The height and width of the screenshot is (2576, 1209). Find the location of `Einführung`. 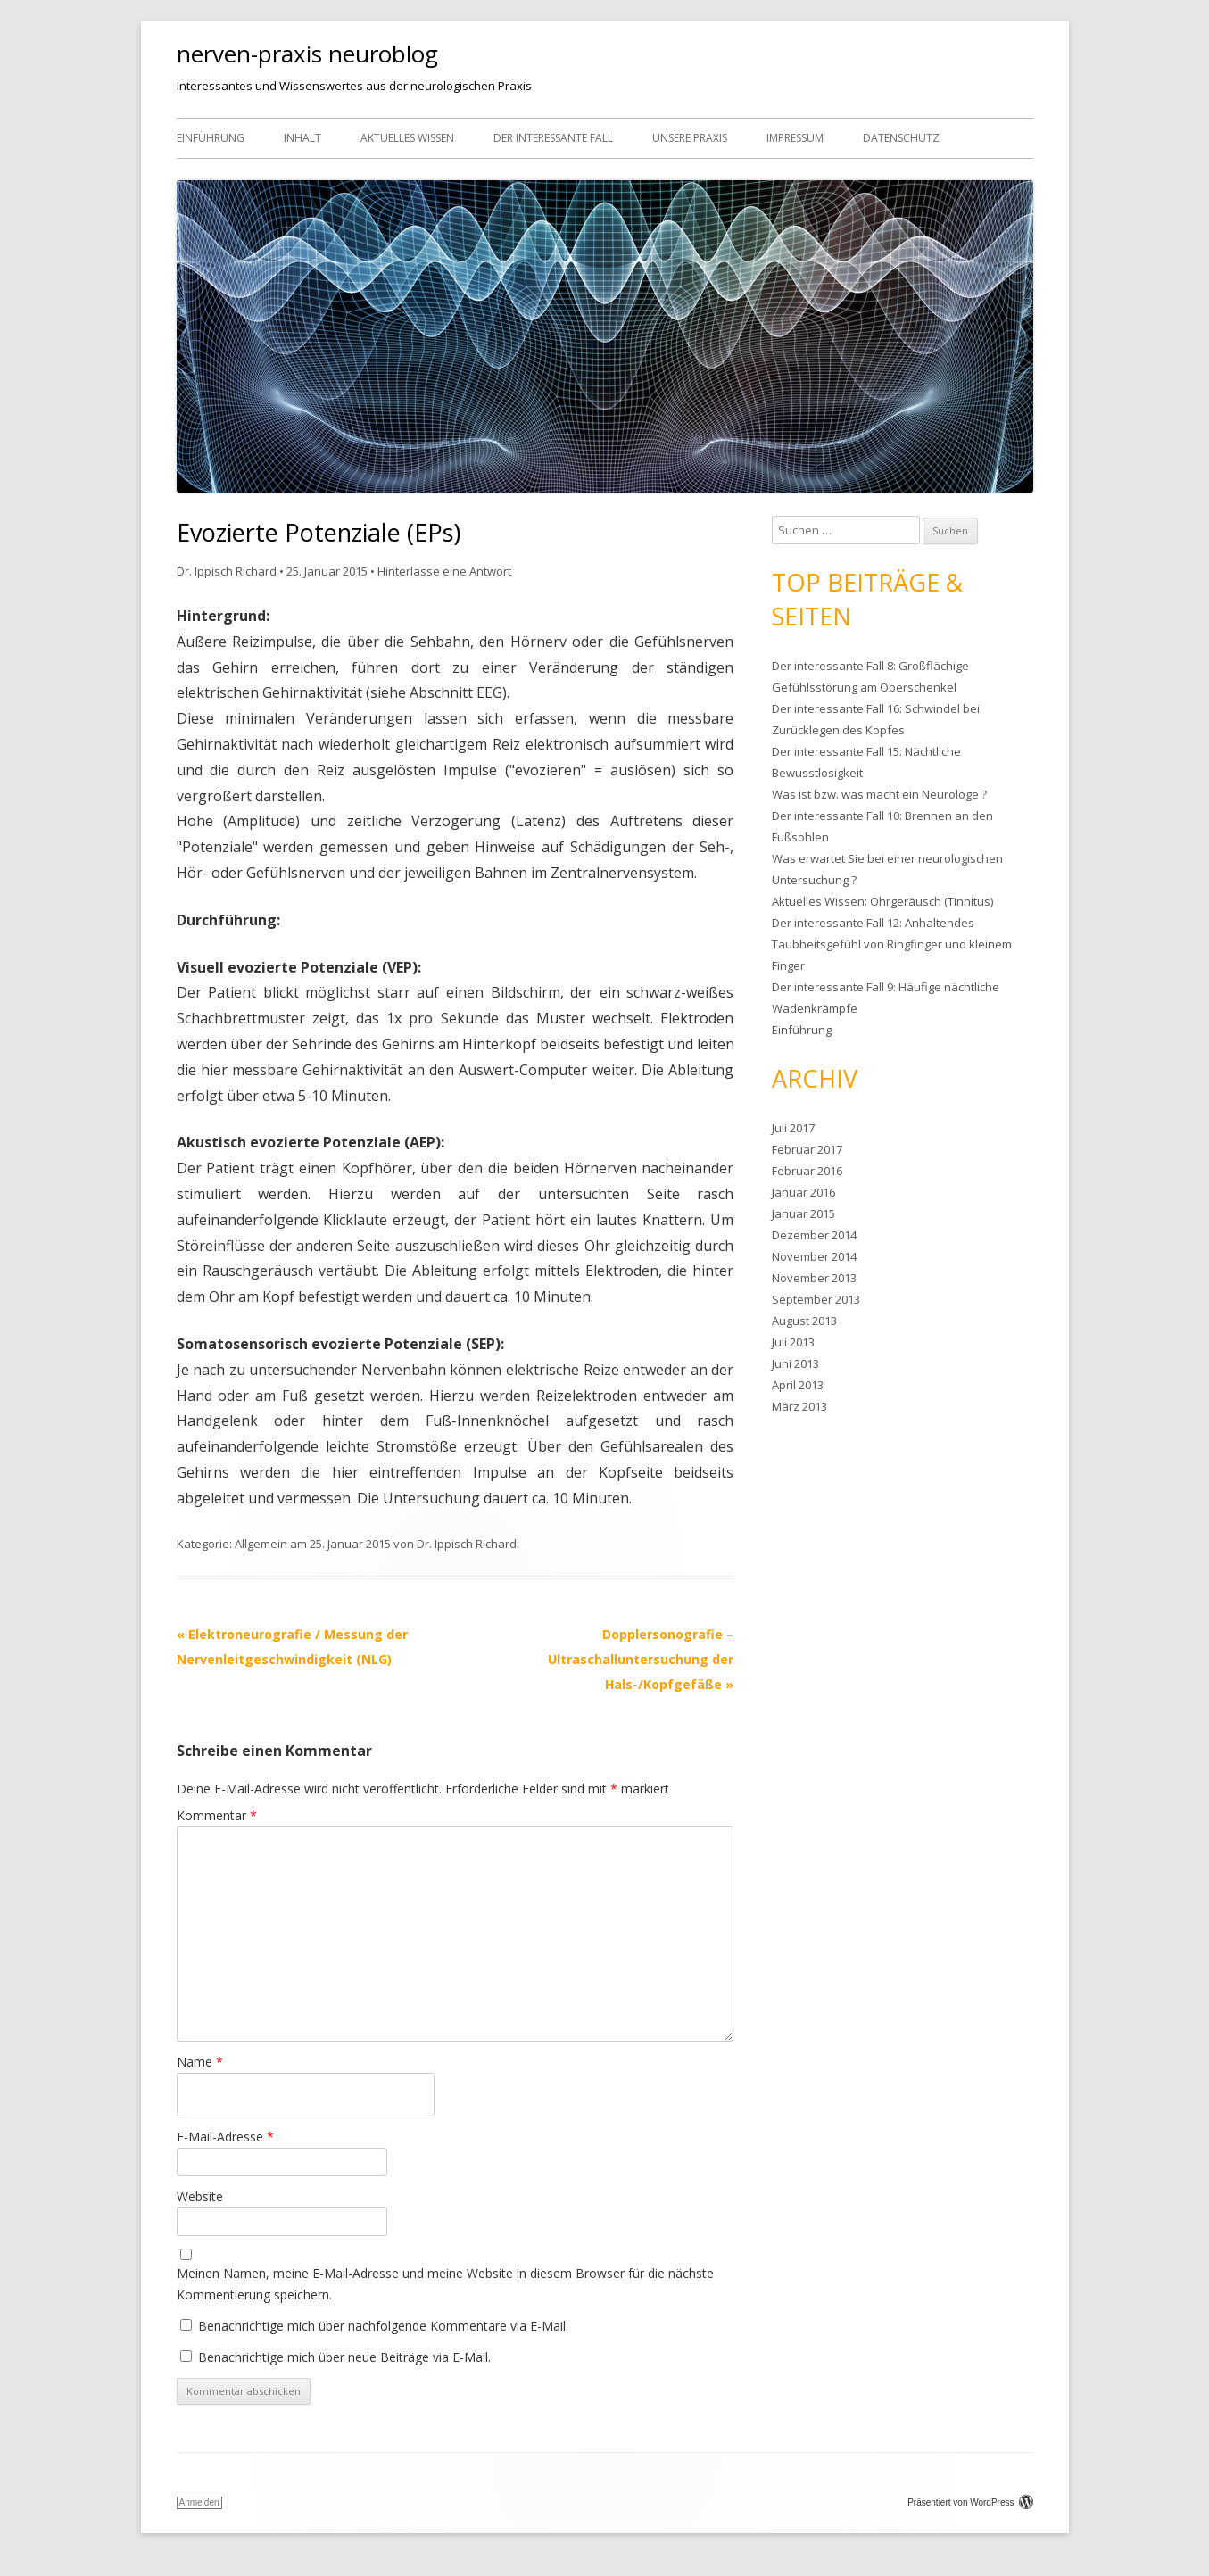

Einführung is located at coordinates (210, 137).